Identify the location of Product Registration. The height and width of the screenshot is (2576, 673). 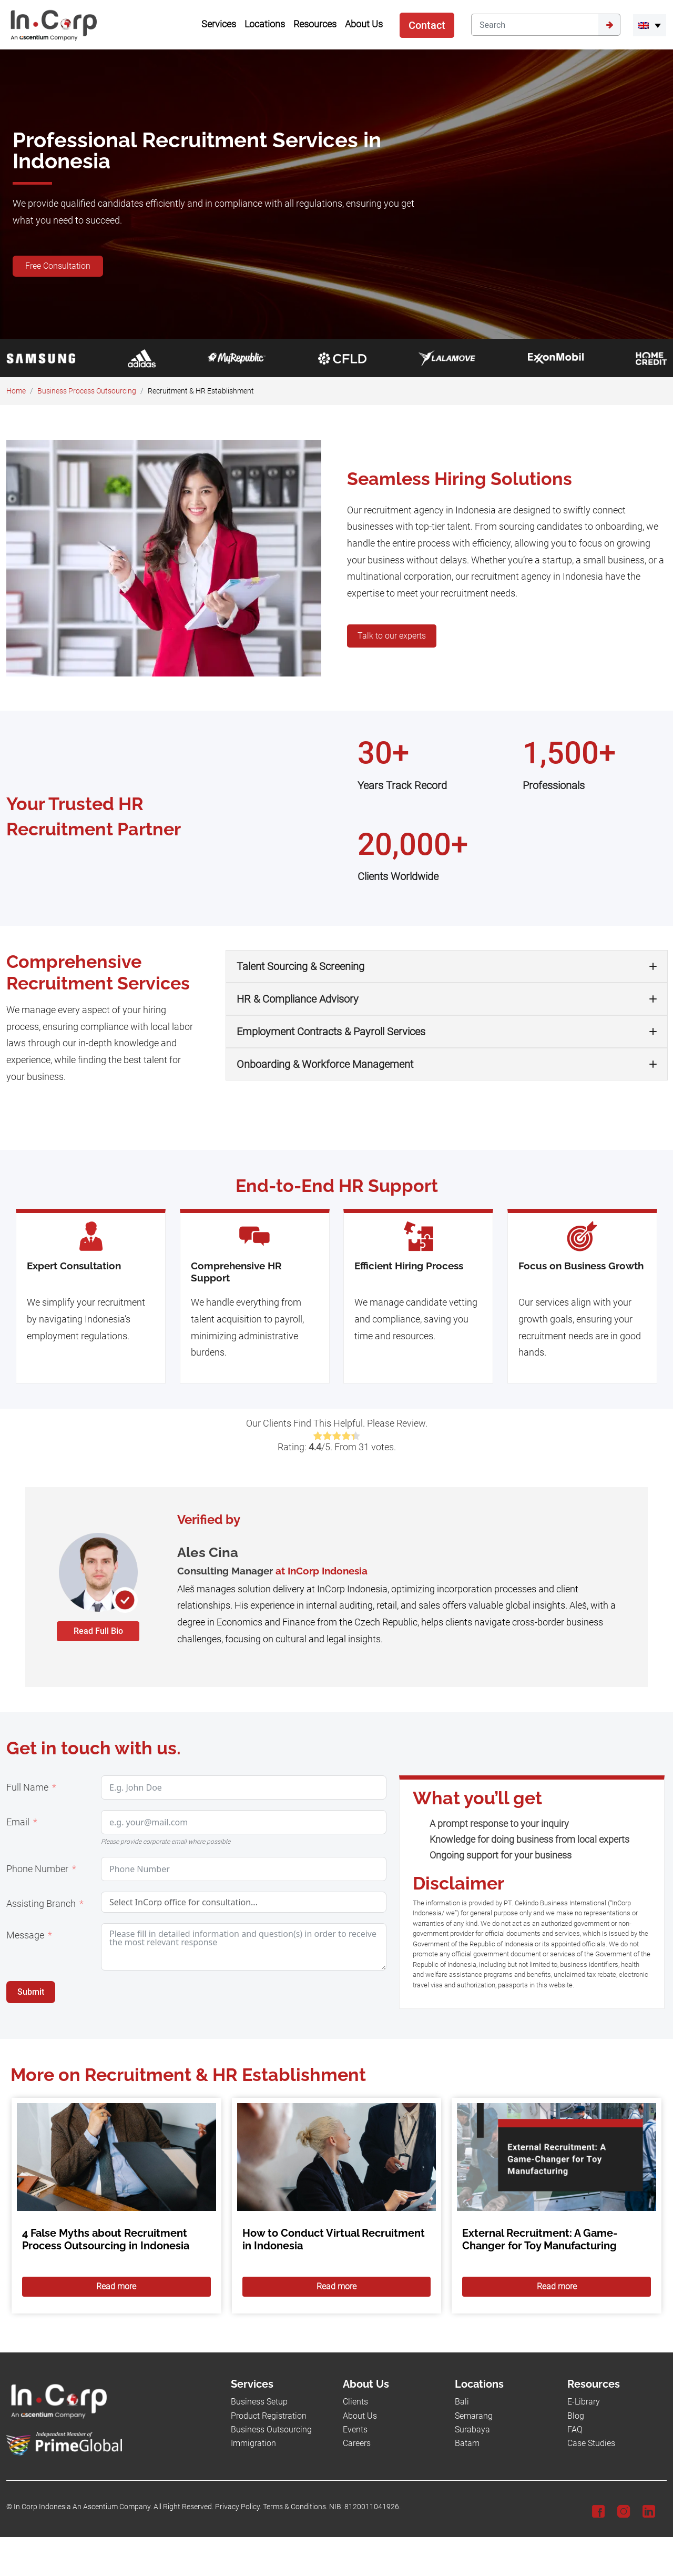
(269, 2416).